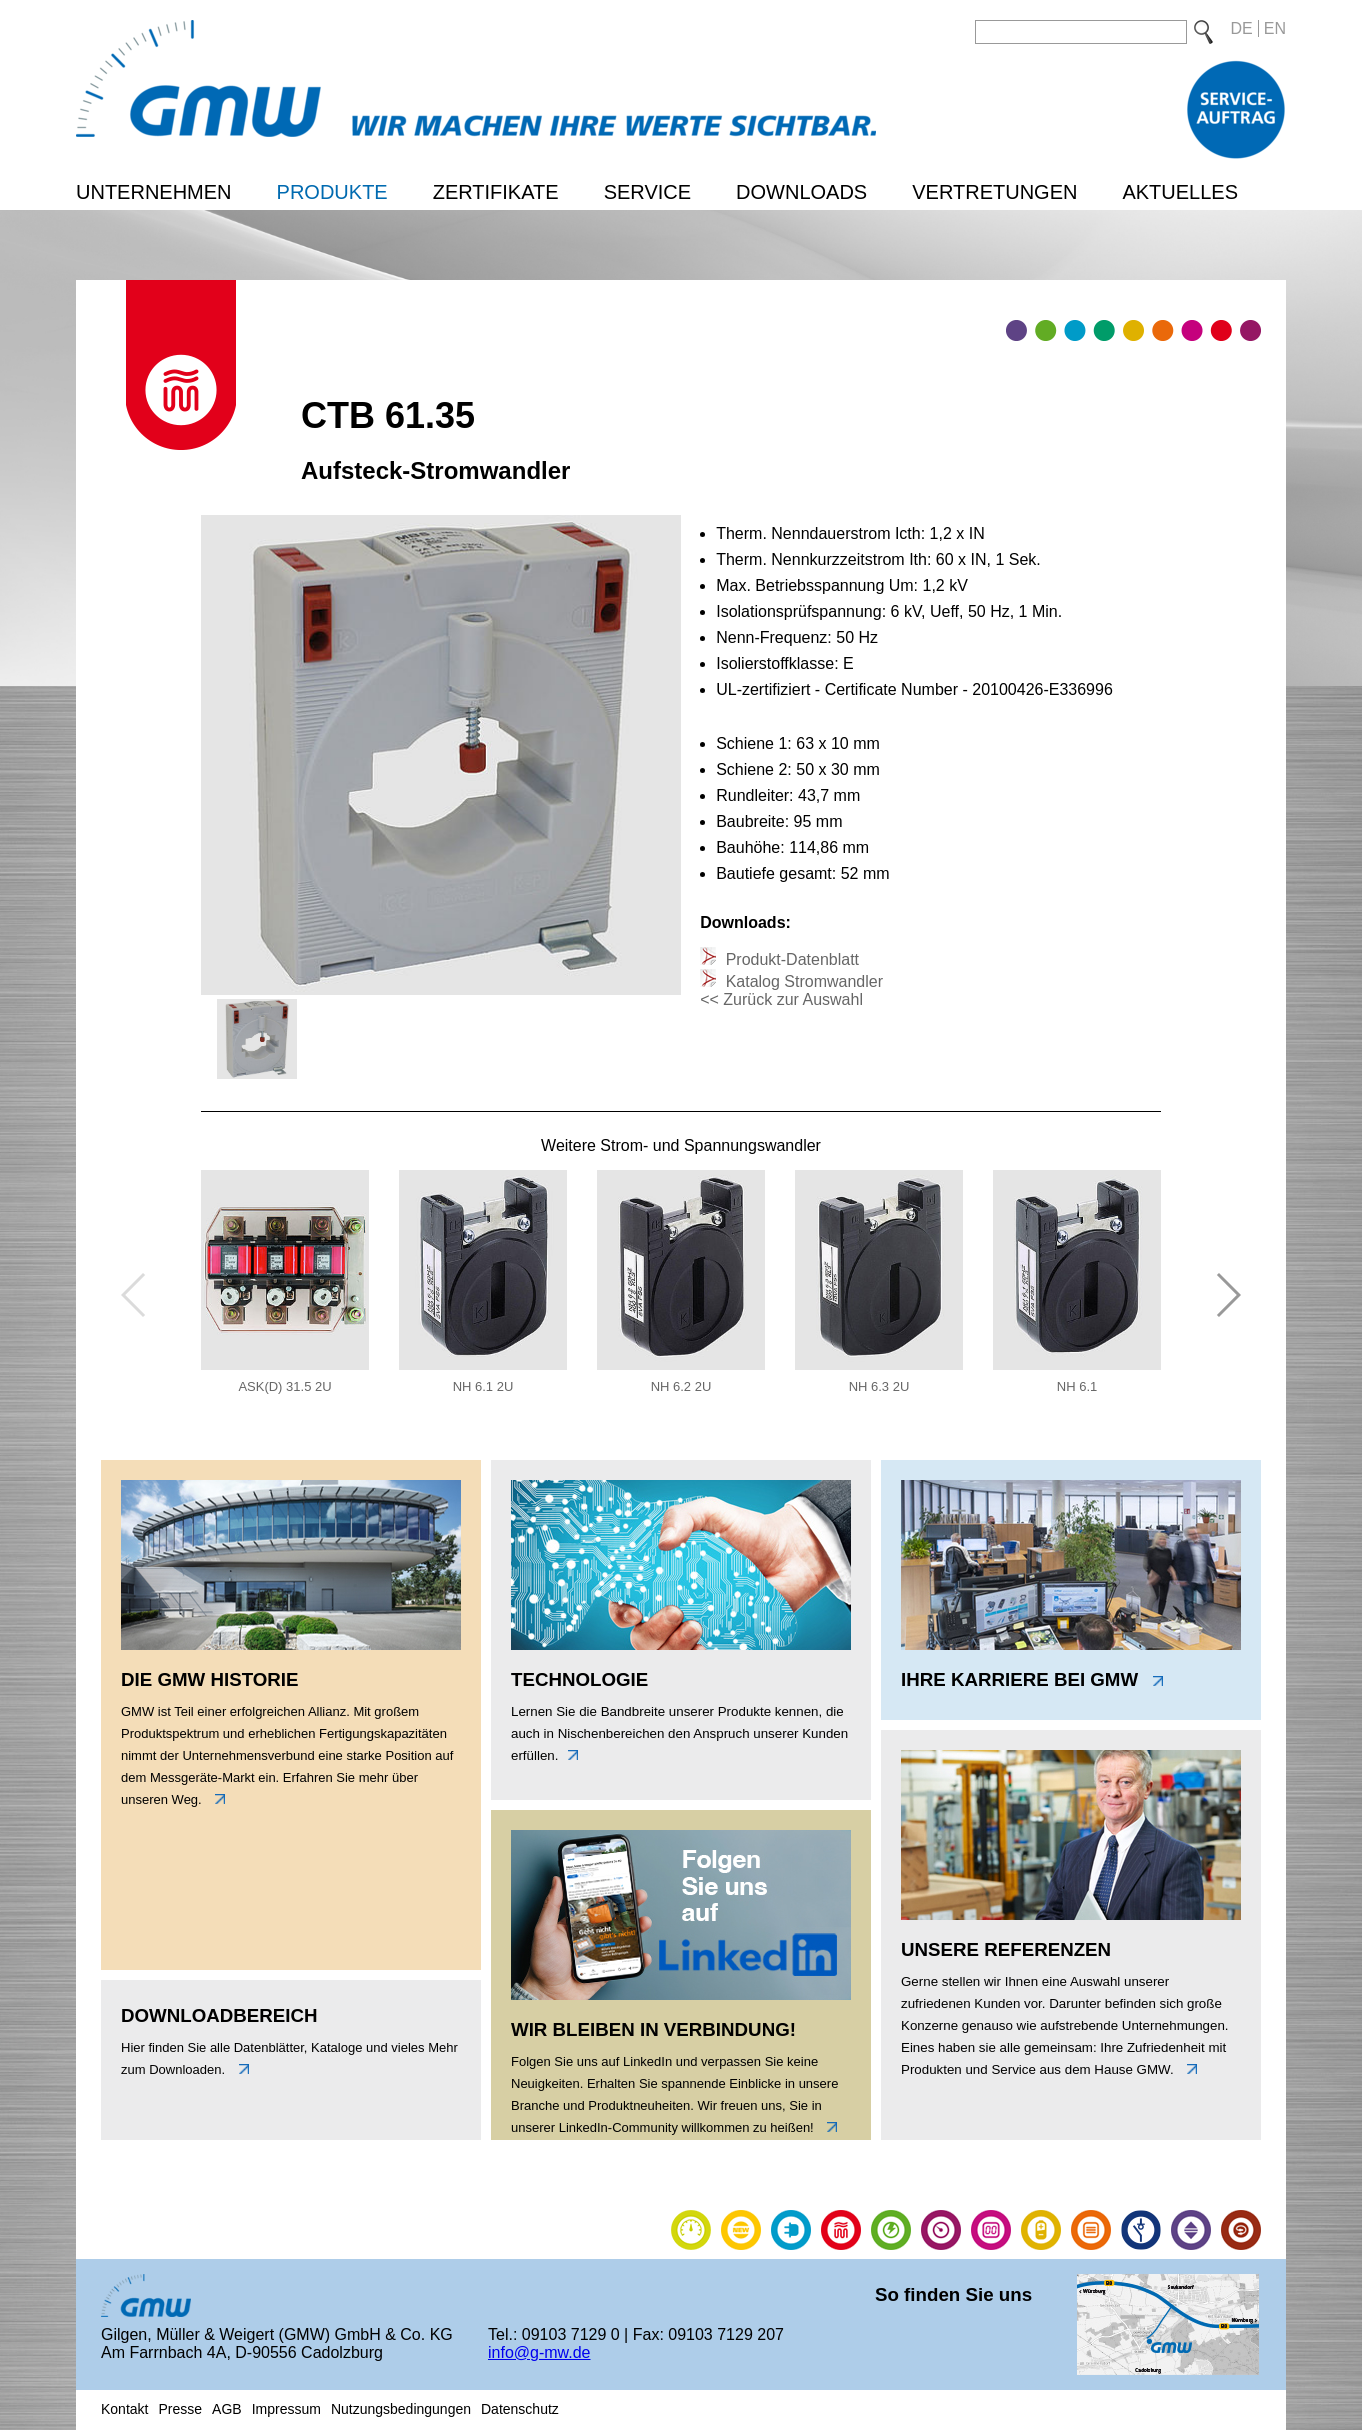  Describe the element at coordinates (647, 192) in the screenshot. I see `Service` at that location.